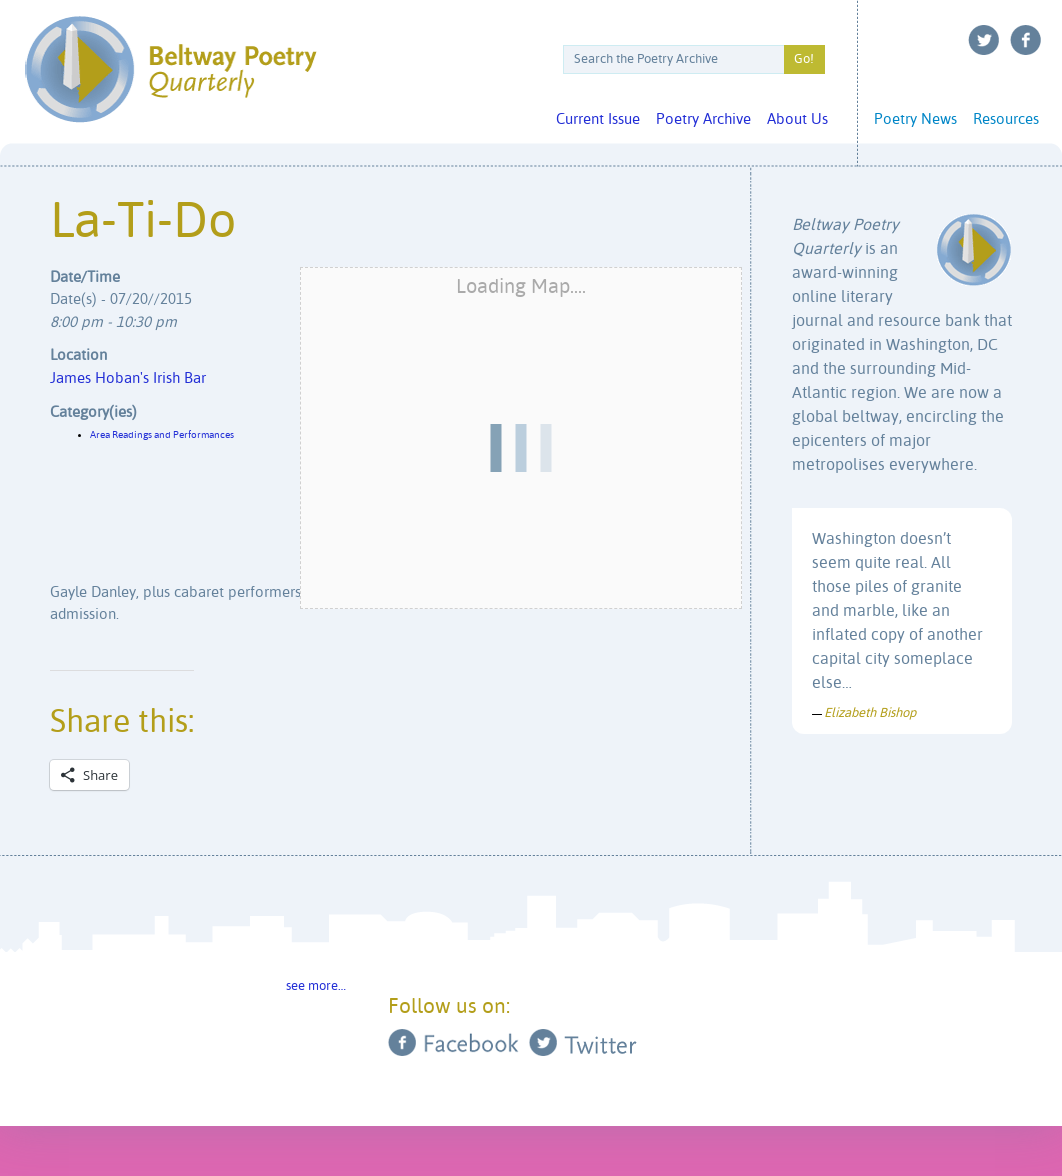 Image resolution: width=1062 pixels, height=1176 pixels. What do you see at coordinates (170, 69) in the screenshot?
I see `Beltway Poetry Quarterly` at bounding box center [170, 69].